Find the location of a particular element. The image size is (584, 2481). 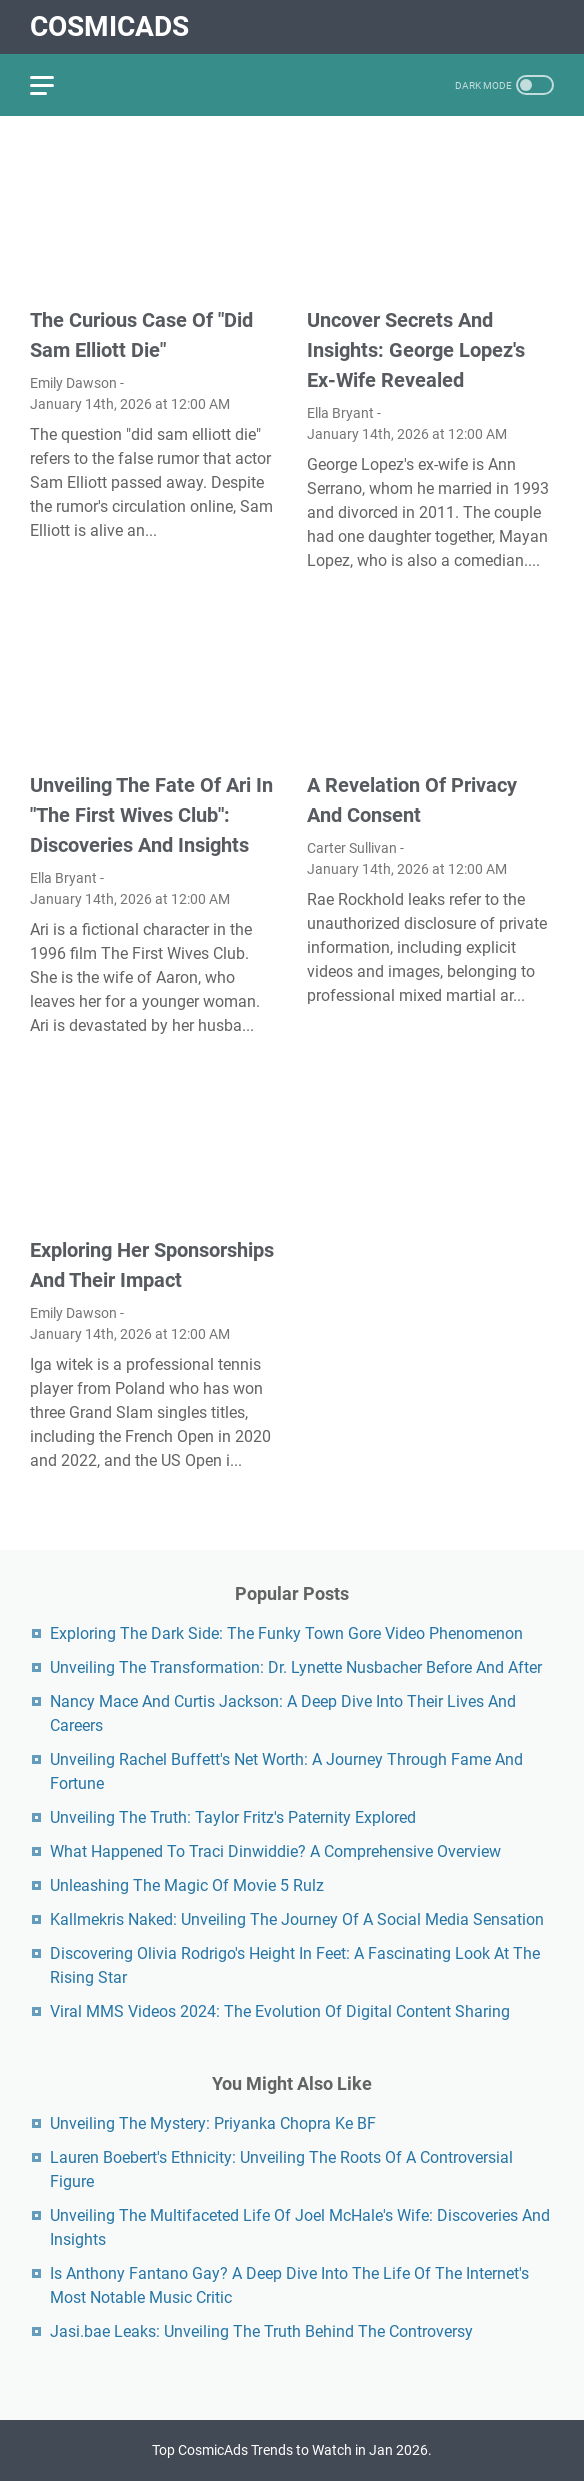

Unveiling The Mystery: Priyanka Chopra Ke BF is located at coordinates (213, 2123).